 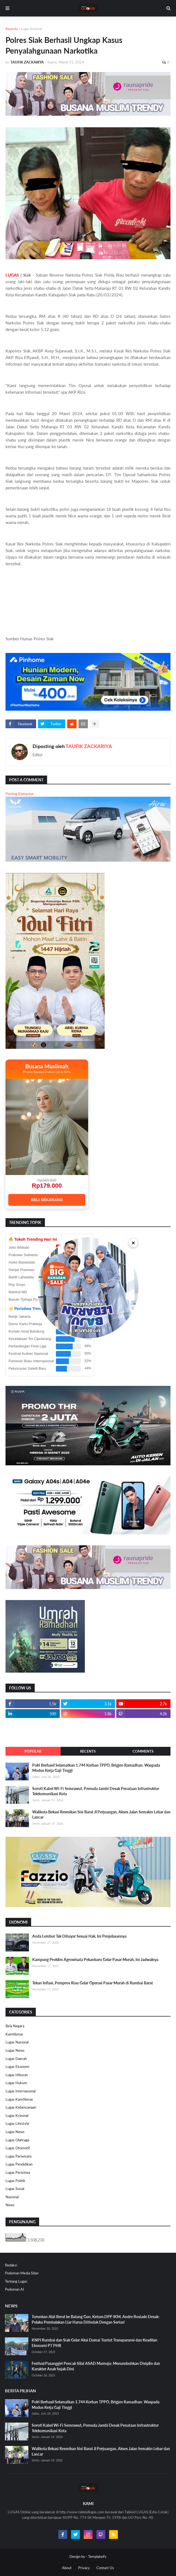 I want to click on Polri Berhasil Selamatkan 1.744 Korban TPPO, Brigjen Ramadhan: Waspada Modus Kerja Gaji Tinggi, so click(x=96, y=1768).